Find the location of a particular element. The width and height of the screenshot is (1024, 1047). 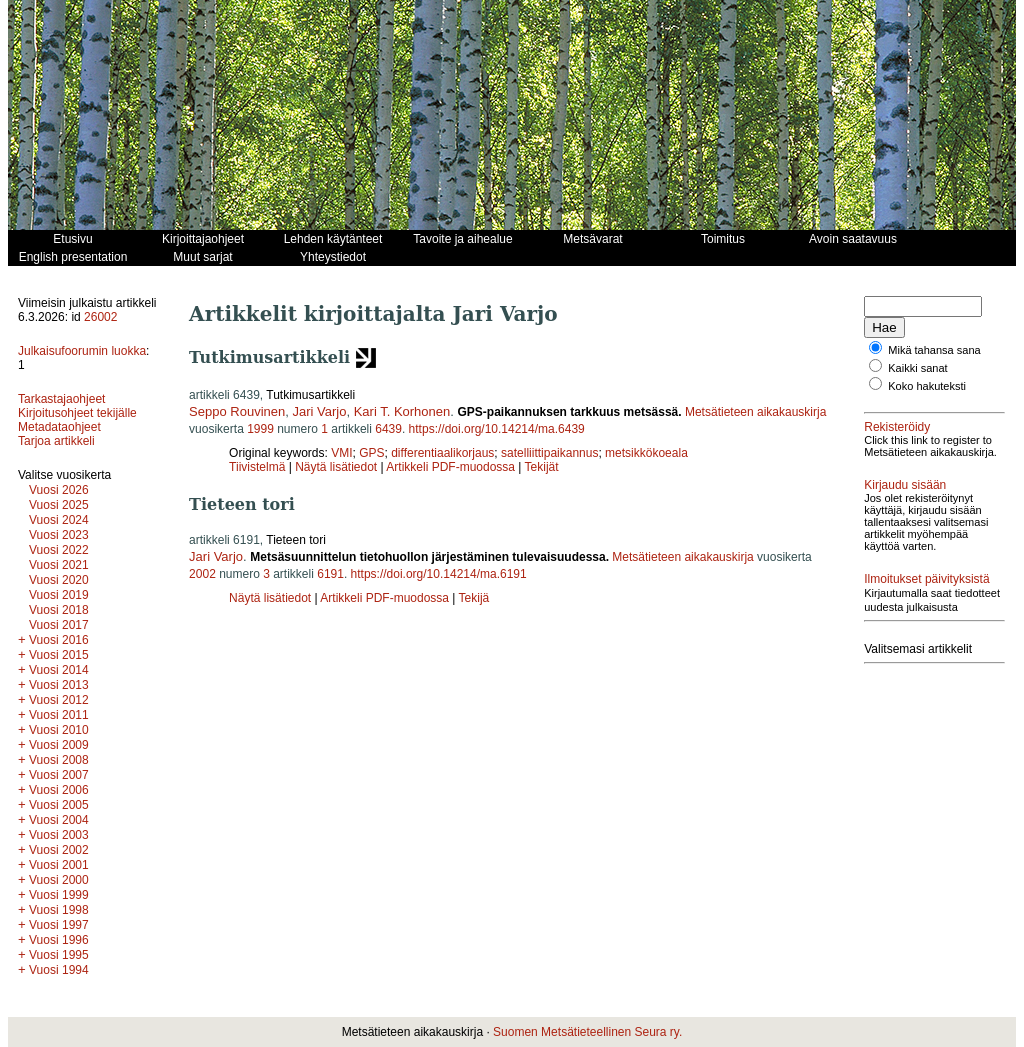

Metadataohjeet is located at coordinates (59, 427).